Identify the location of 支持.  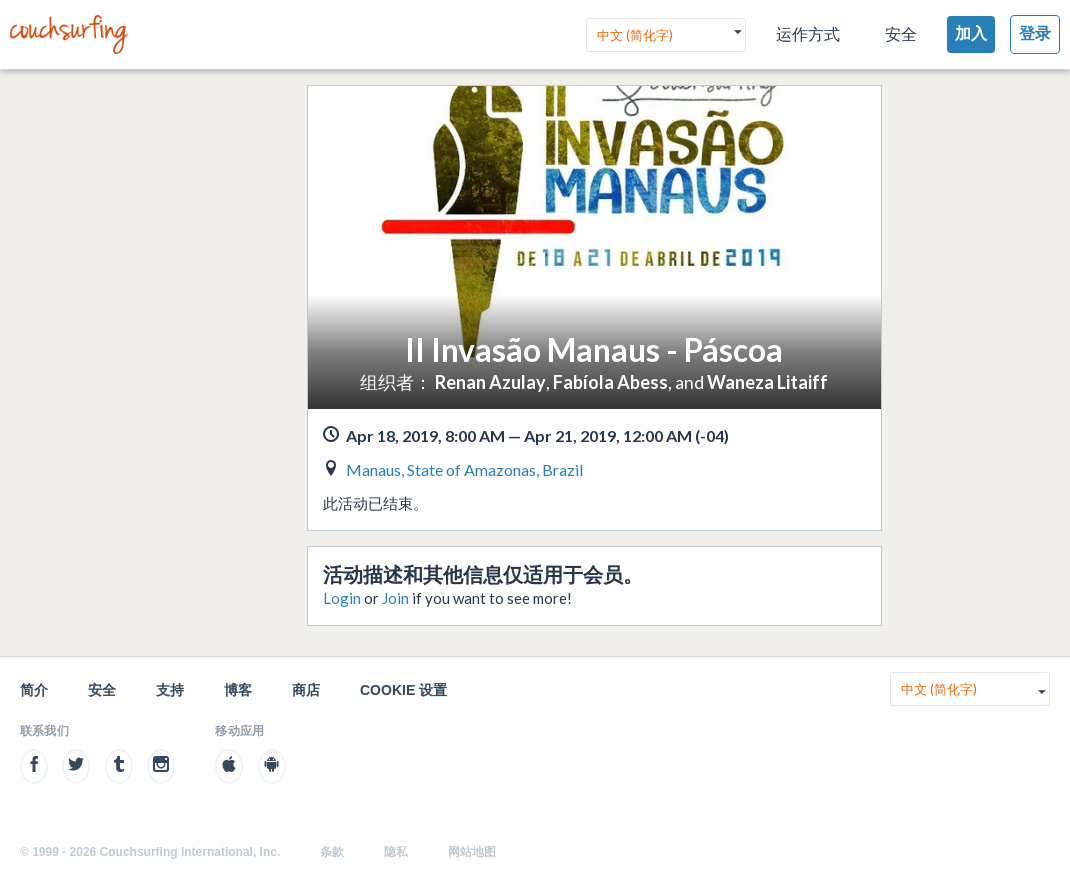
(170, 690).